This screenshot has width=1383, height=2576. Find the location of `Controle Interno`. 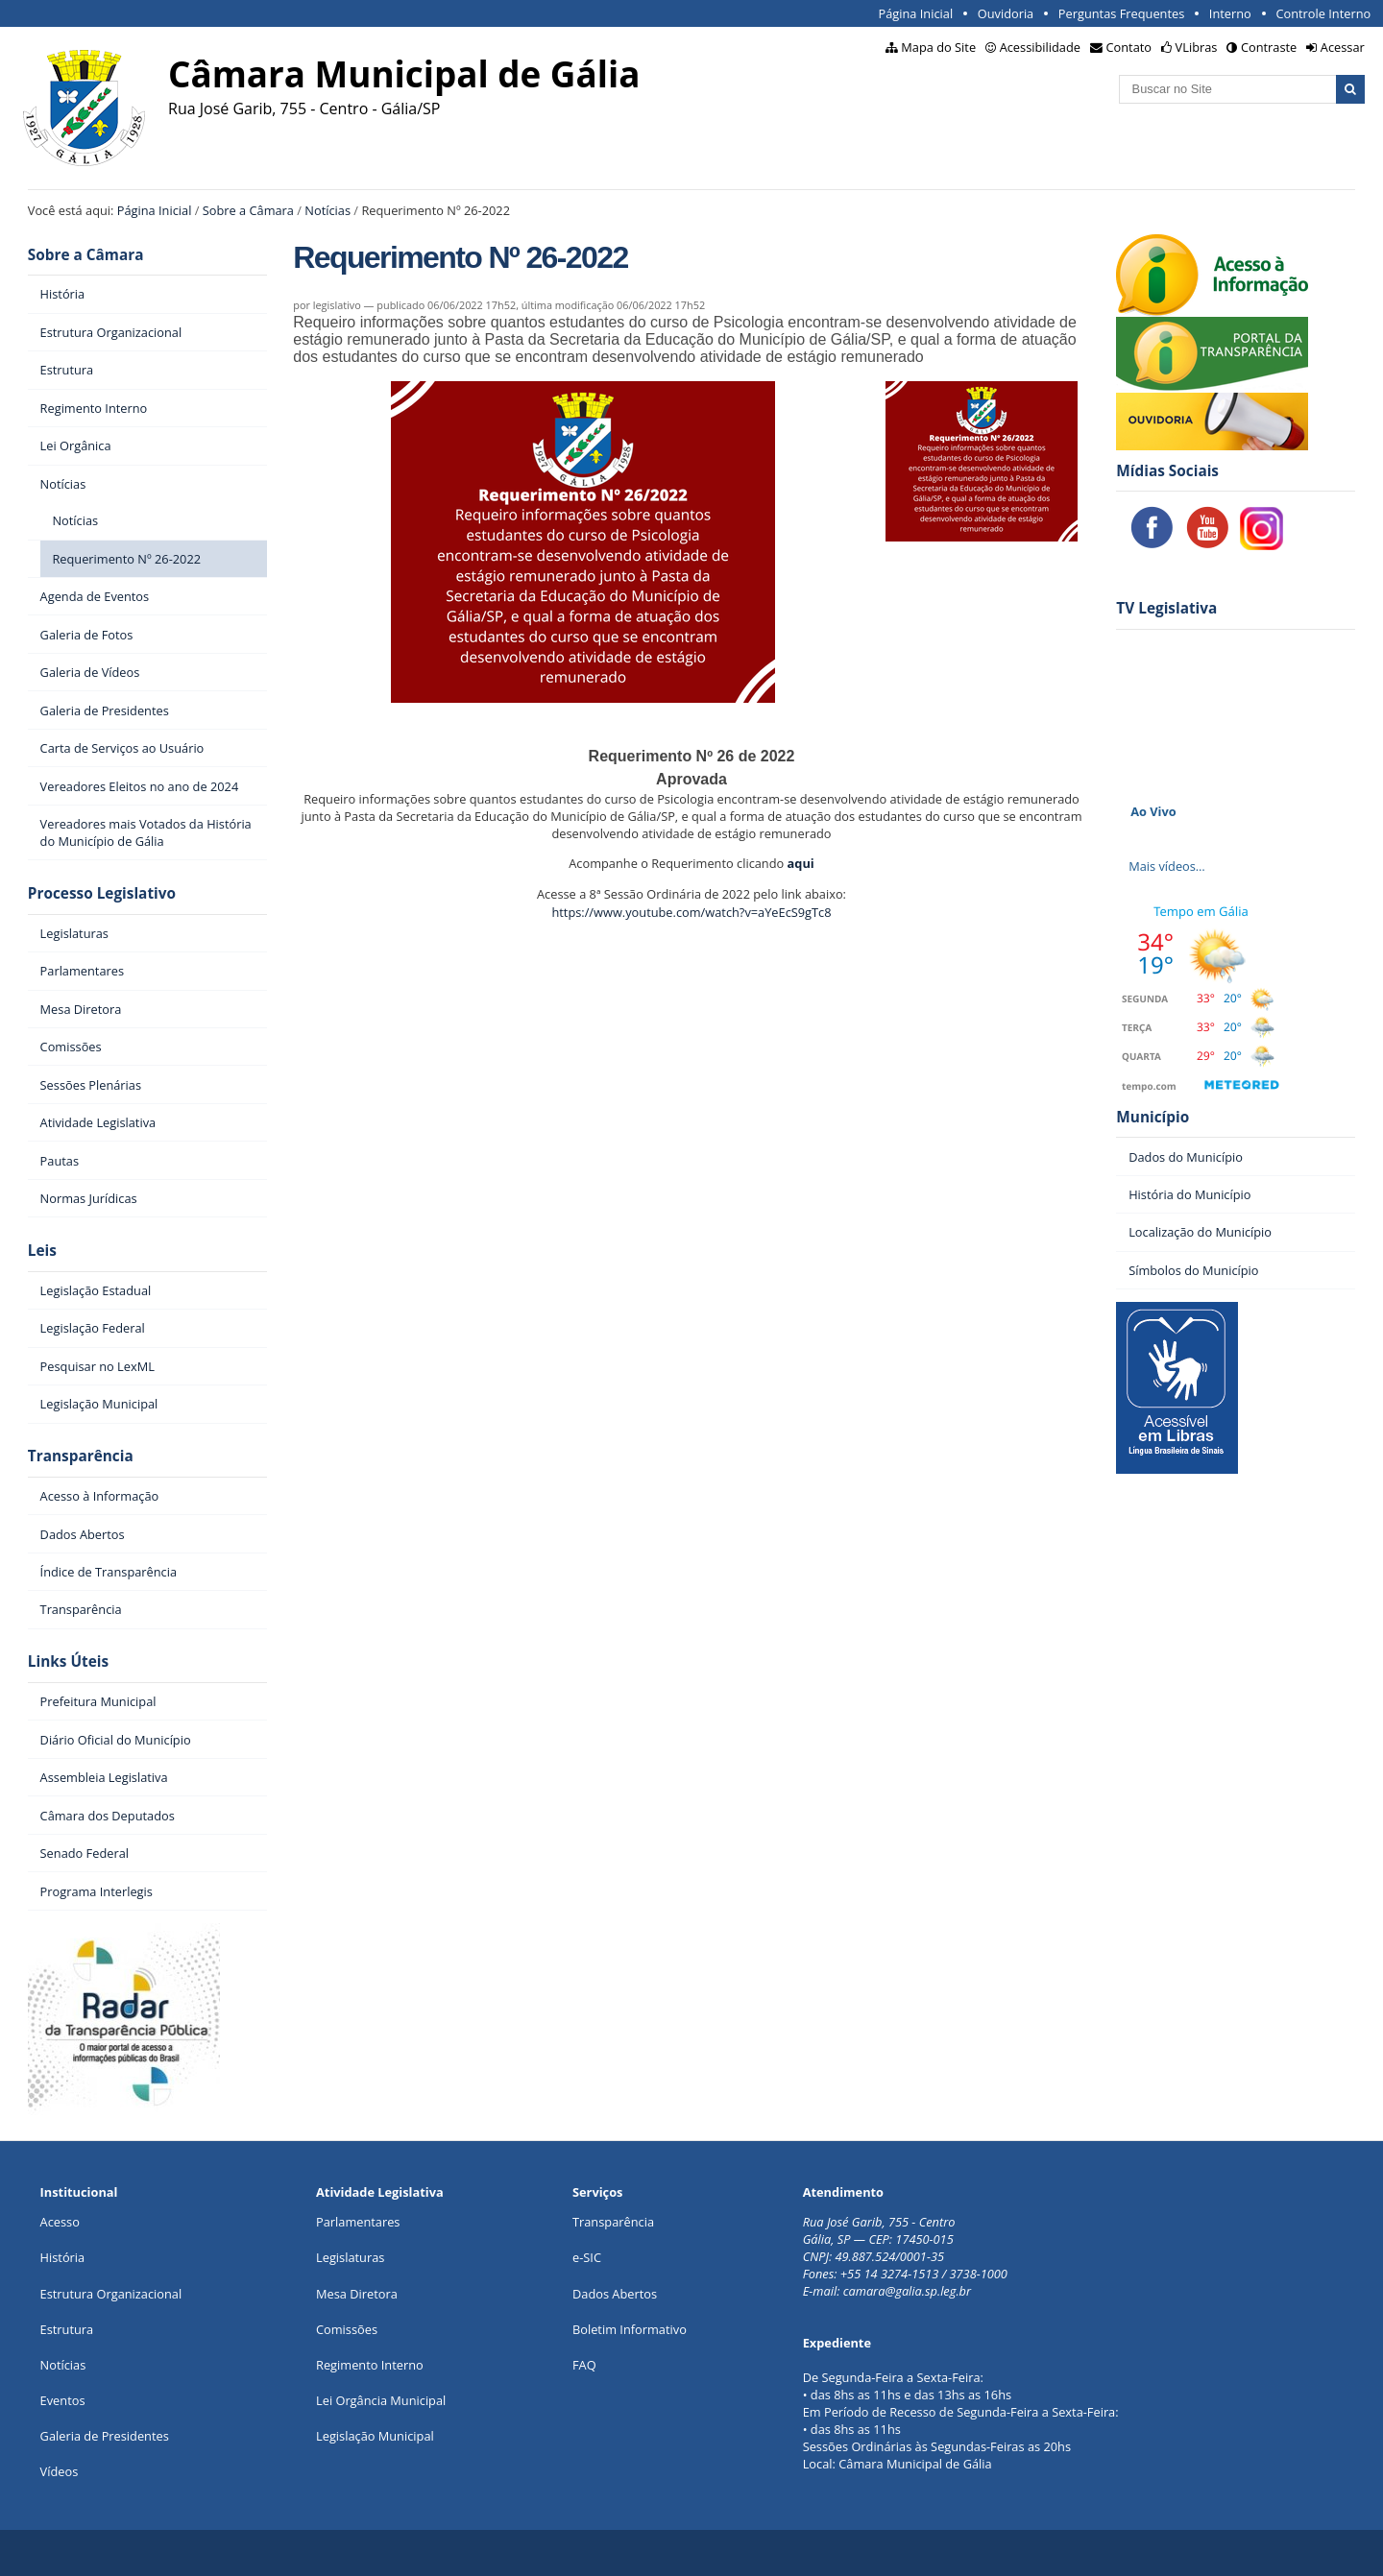

Controle Interno is located at coordinates (1323, 13).